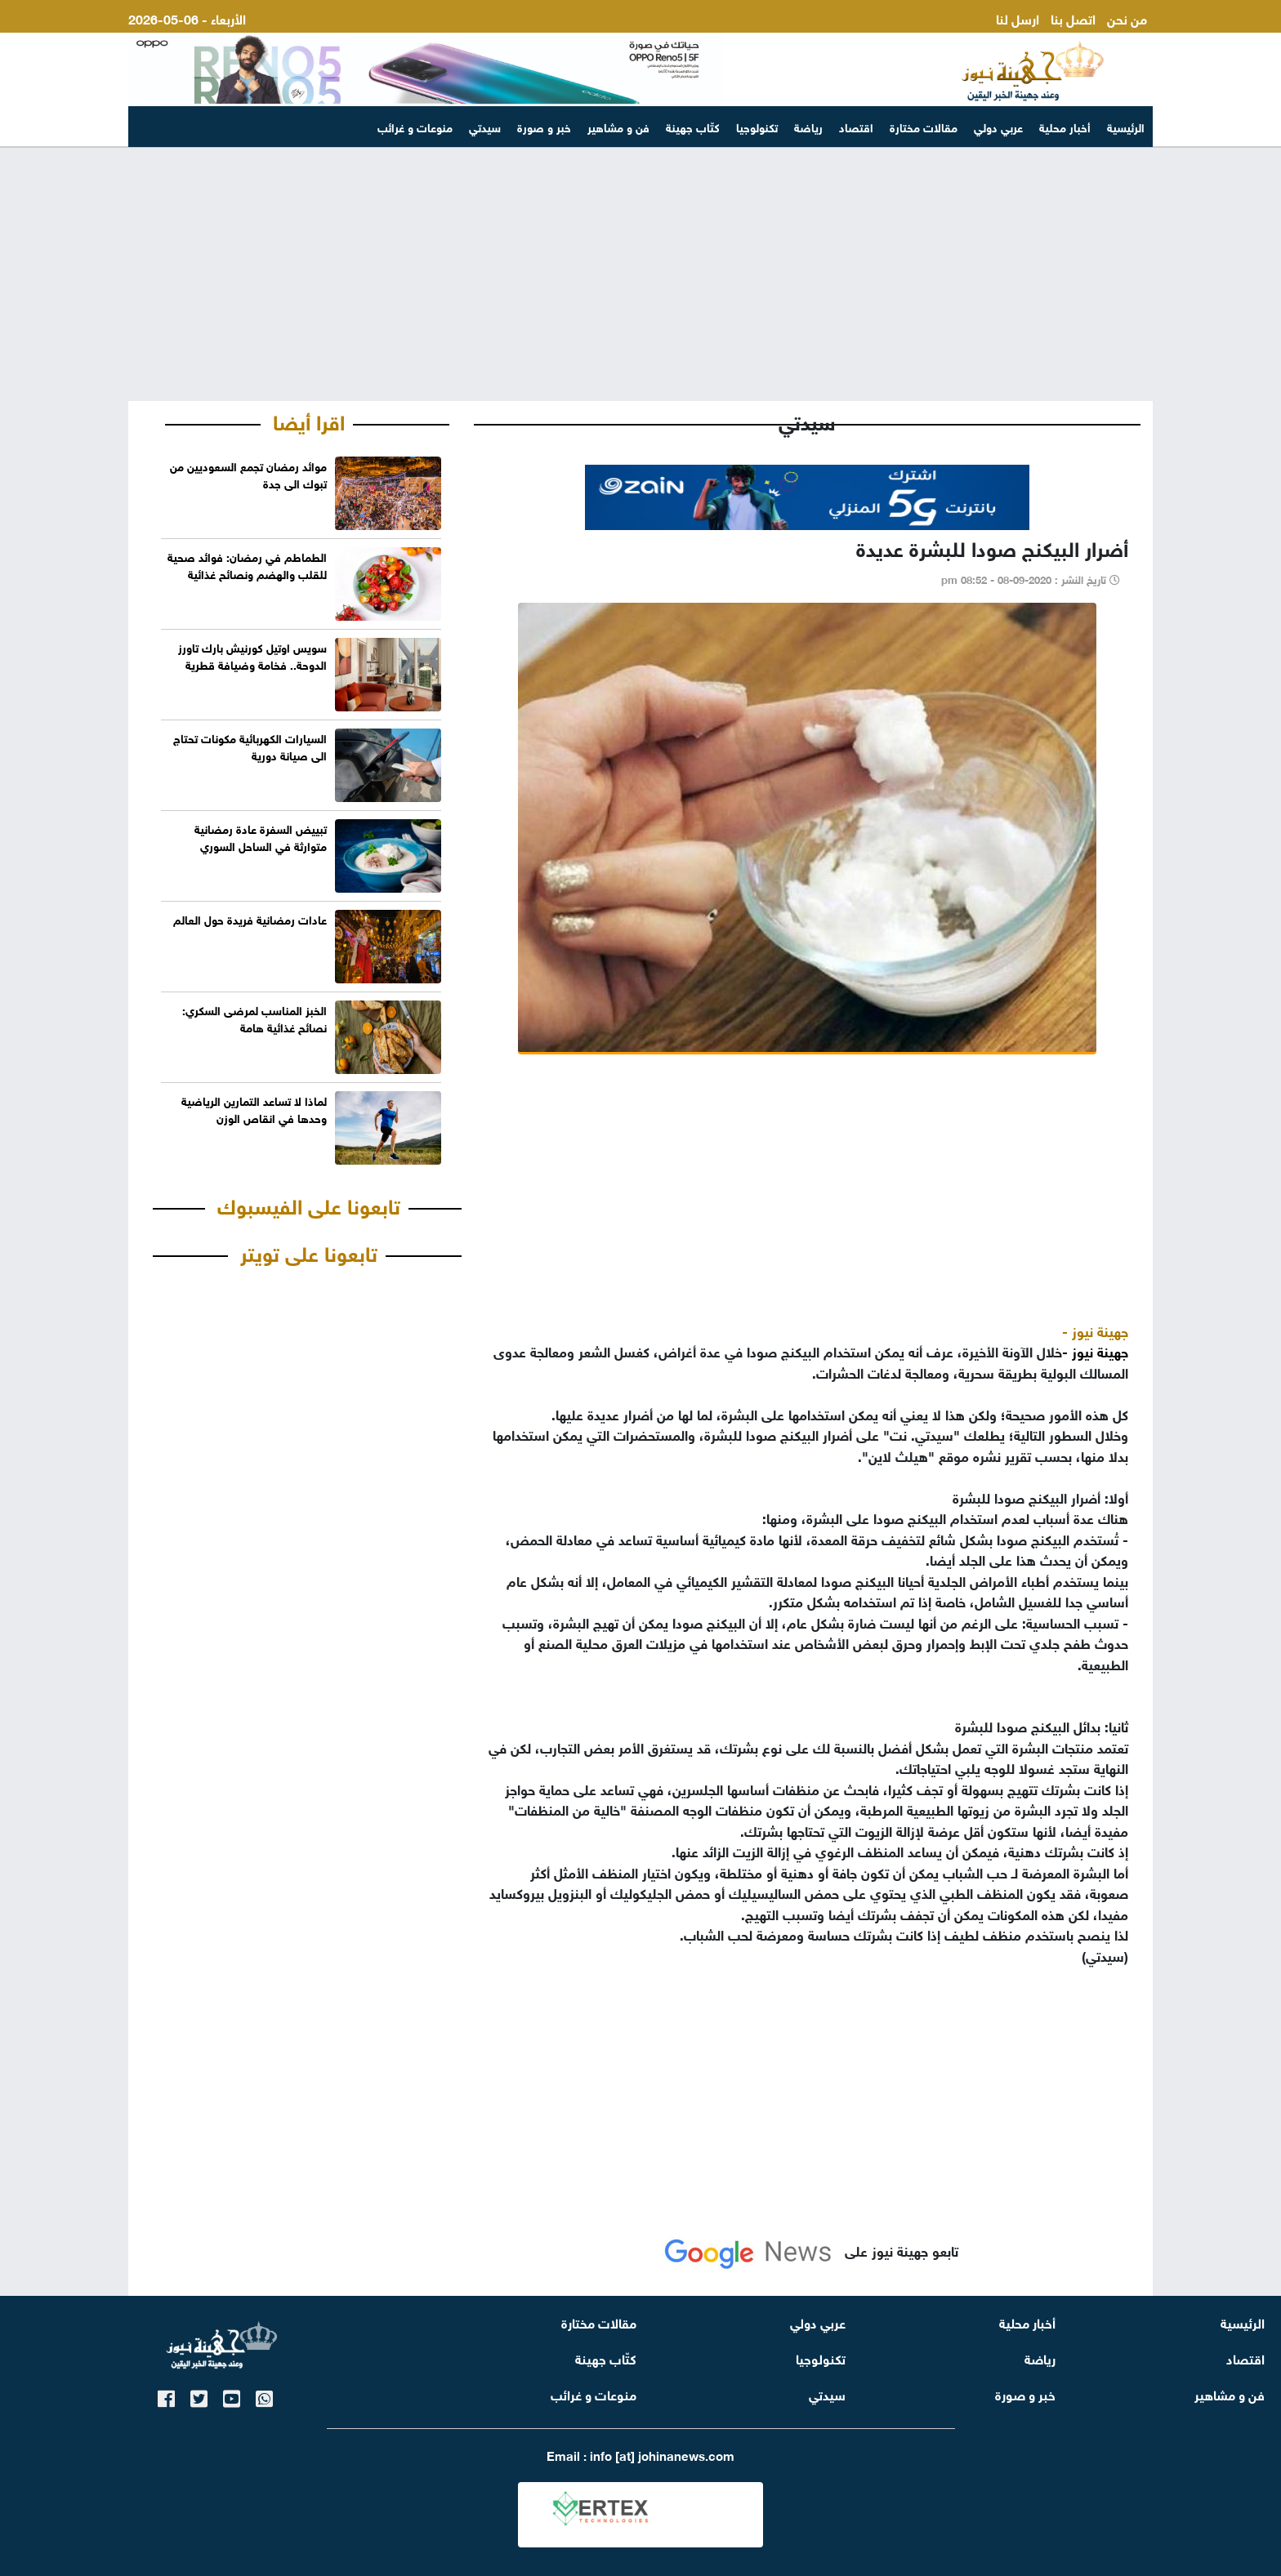 The width and height of the screenshot is (1281, 2576). What do you see at coordinates (1127, 18) in the screenshot?
I see `من نحن` at bounding box center [1127, 18].